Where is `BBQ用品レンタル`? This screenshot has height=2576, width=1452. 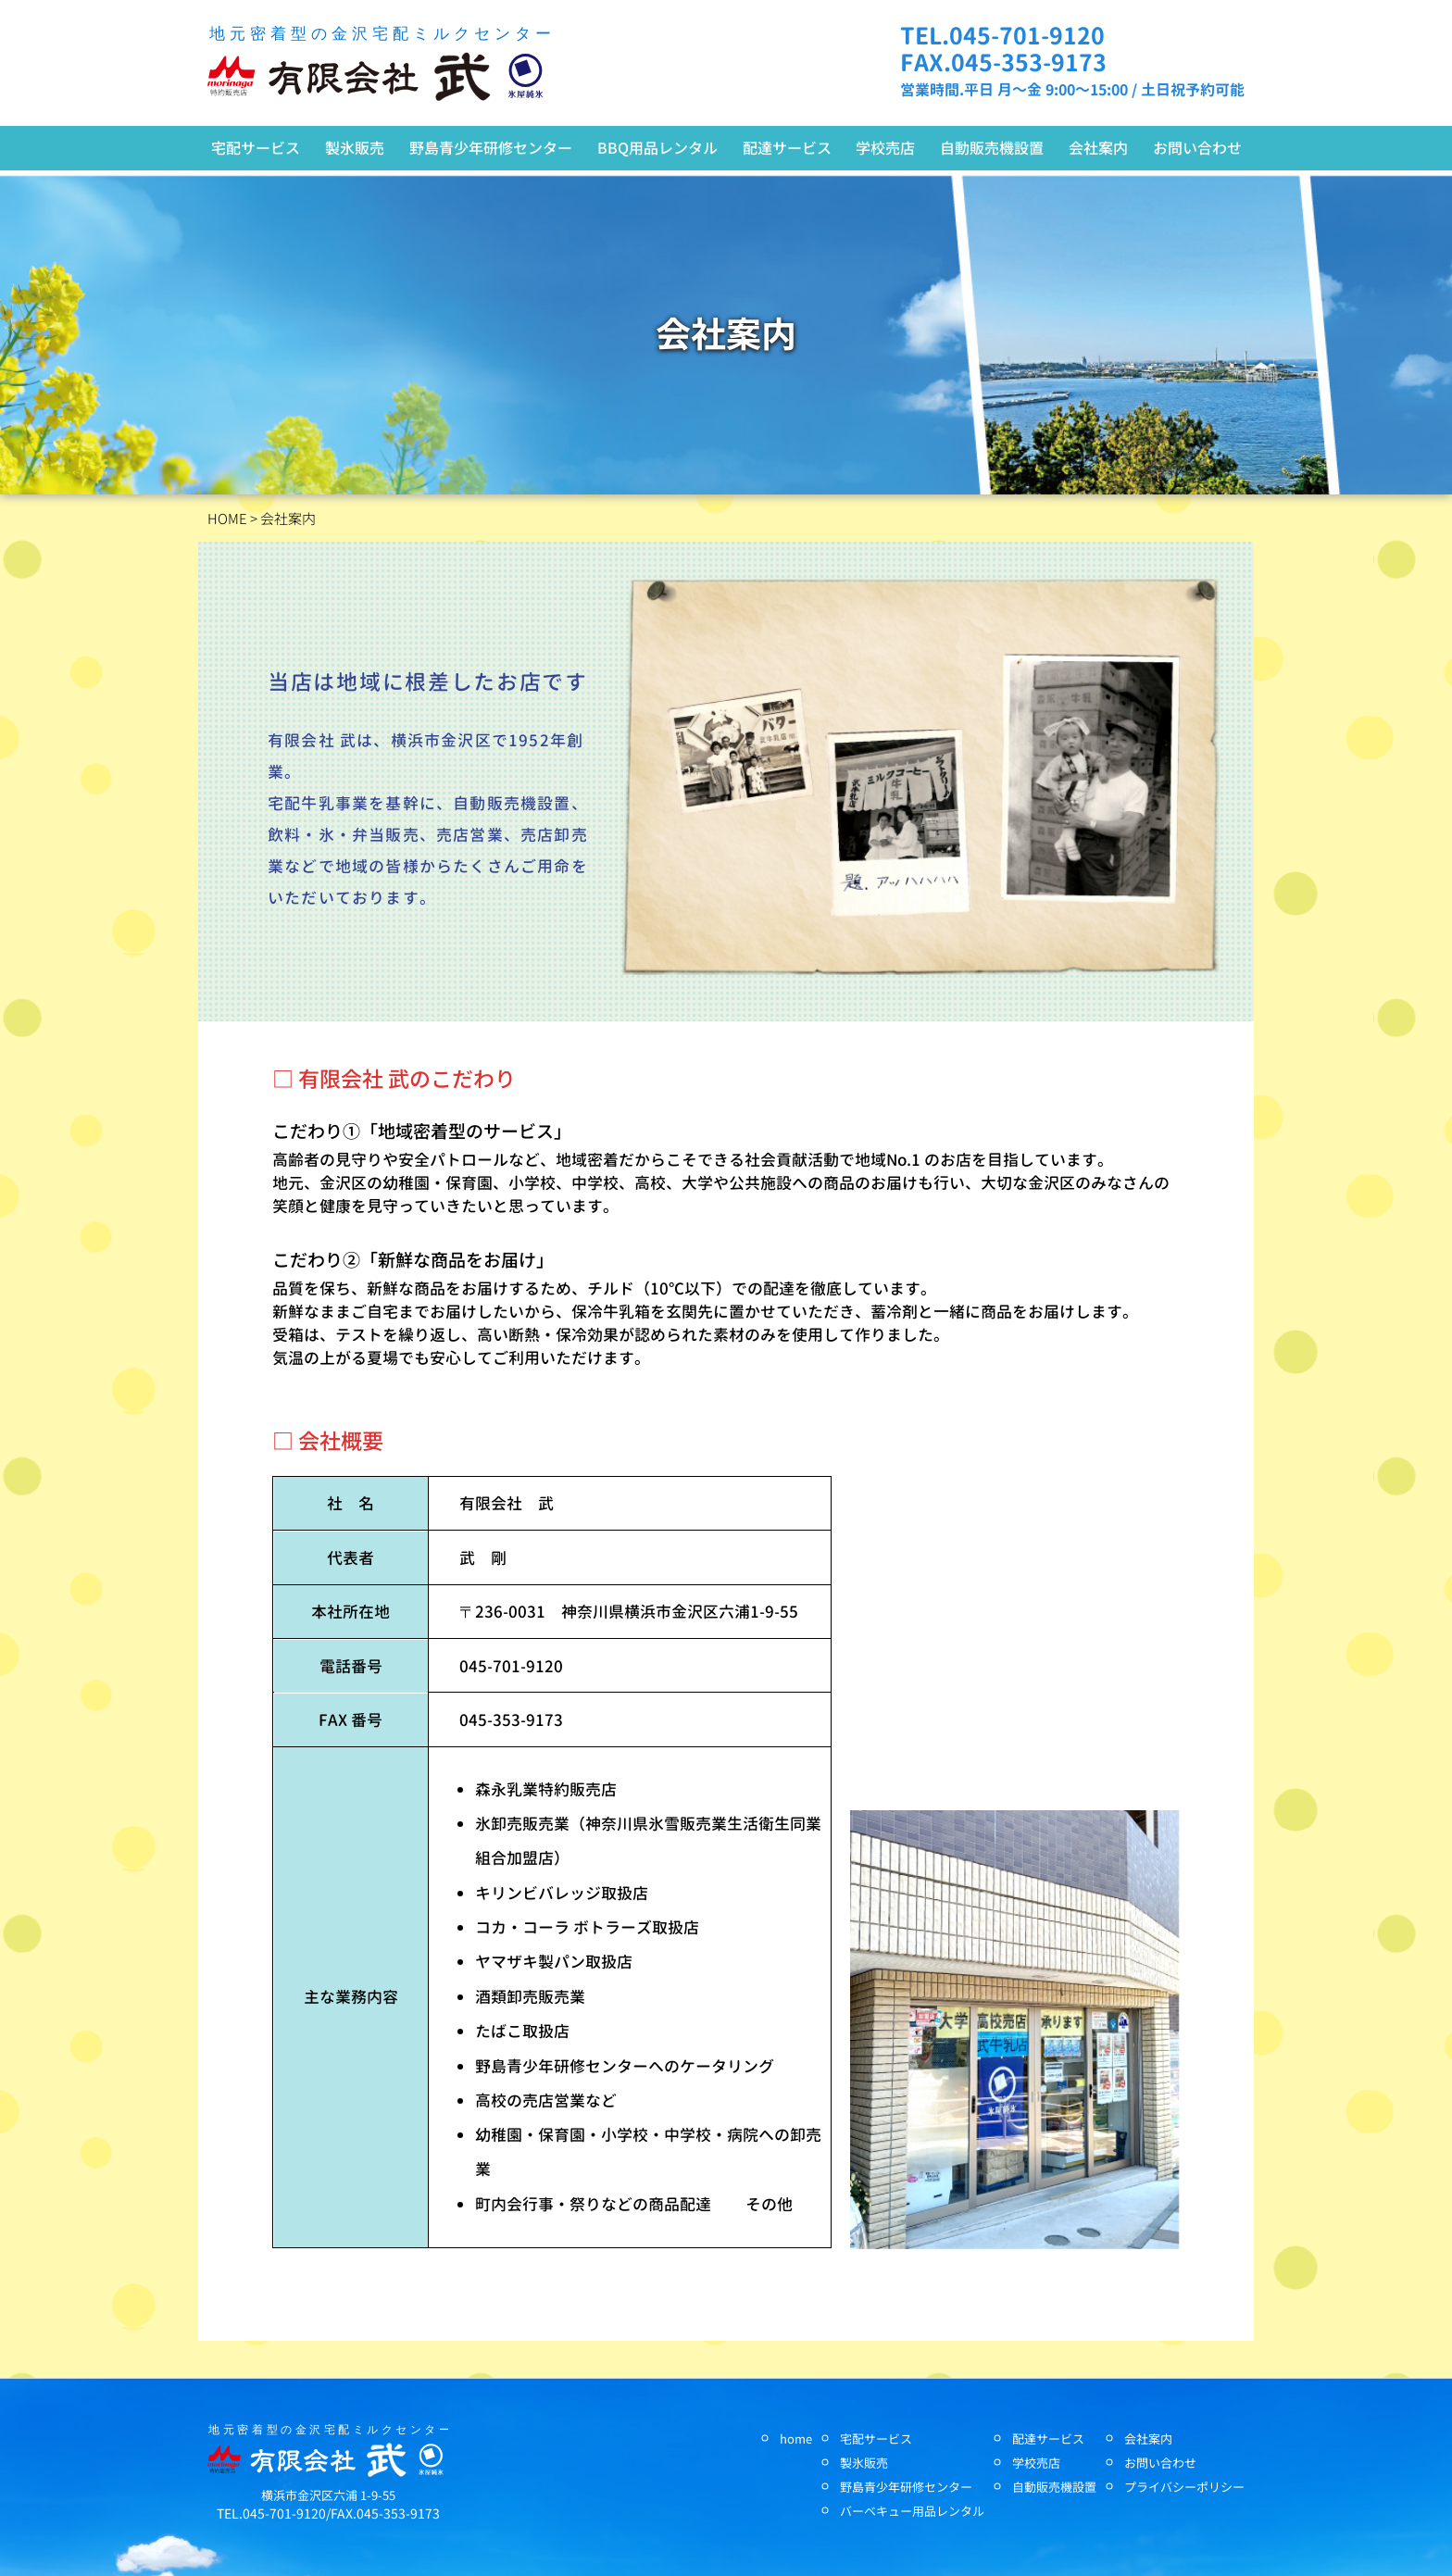
BBQ用品レンタル is located at coordinates (657, 147).